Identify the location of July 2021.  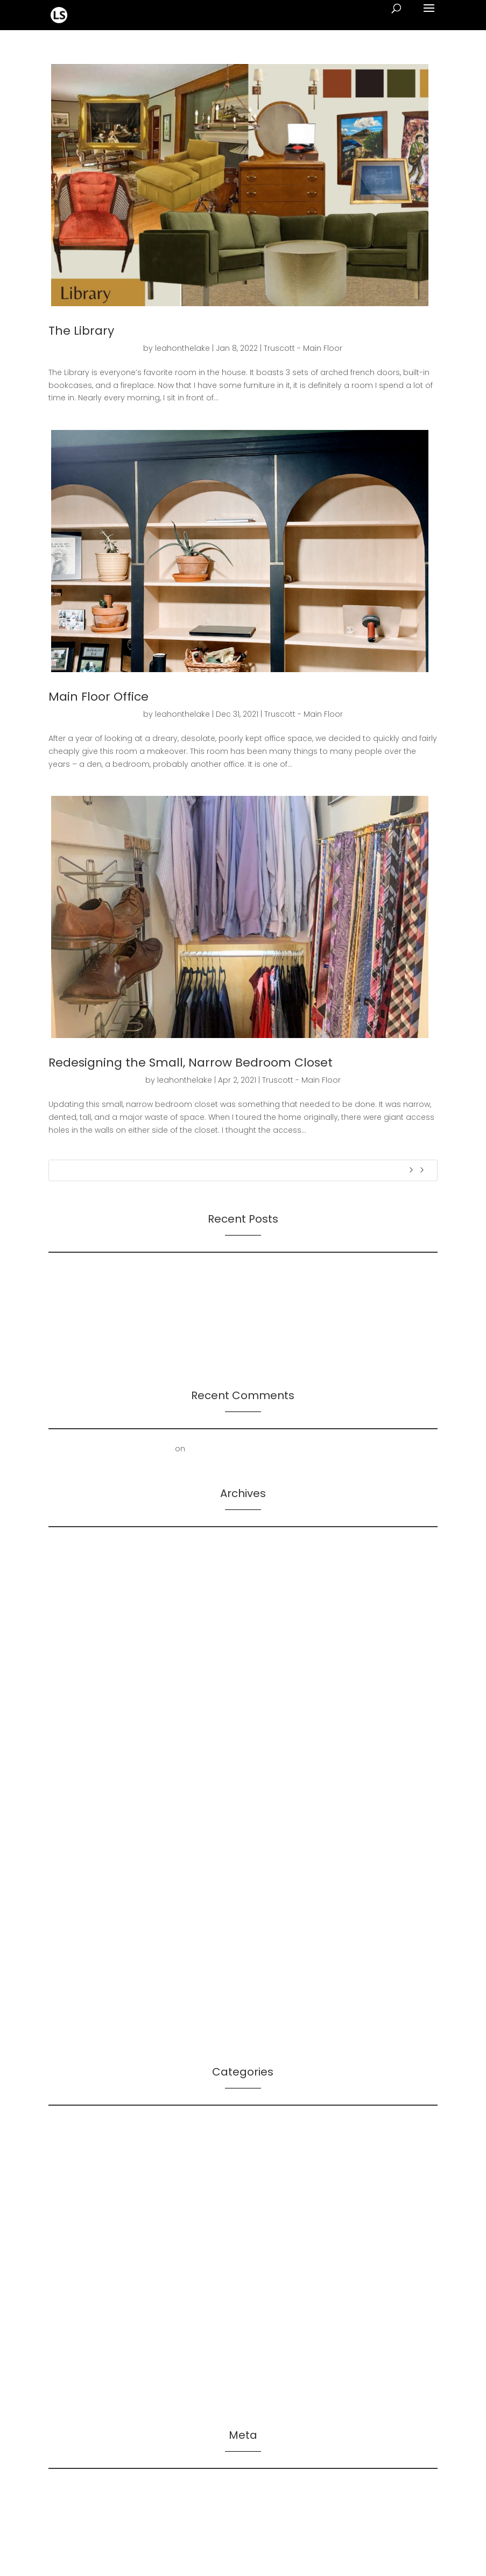
(64, 1961).